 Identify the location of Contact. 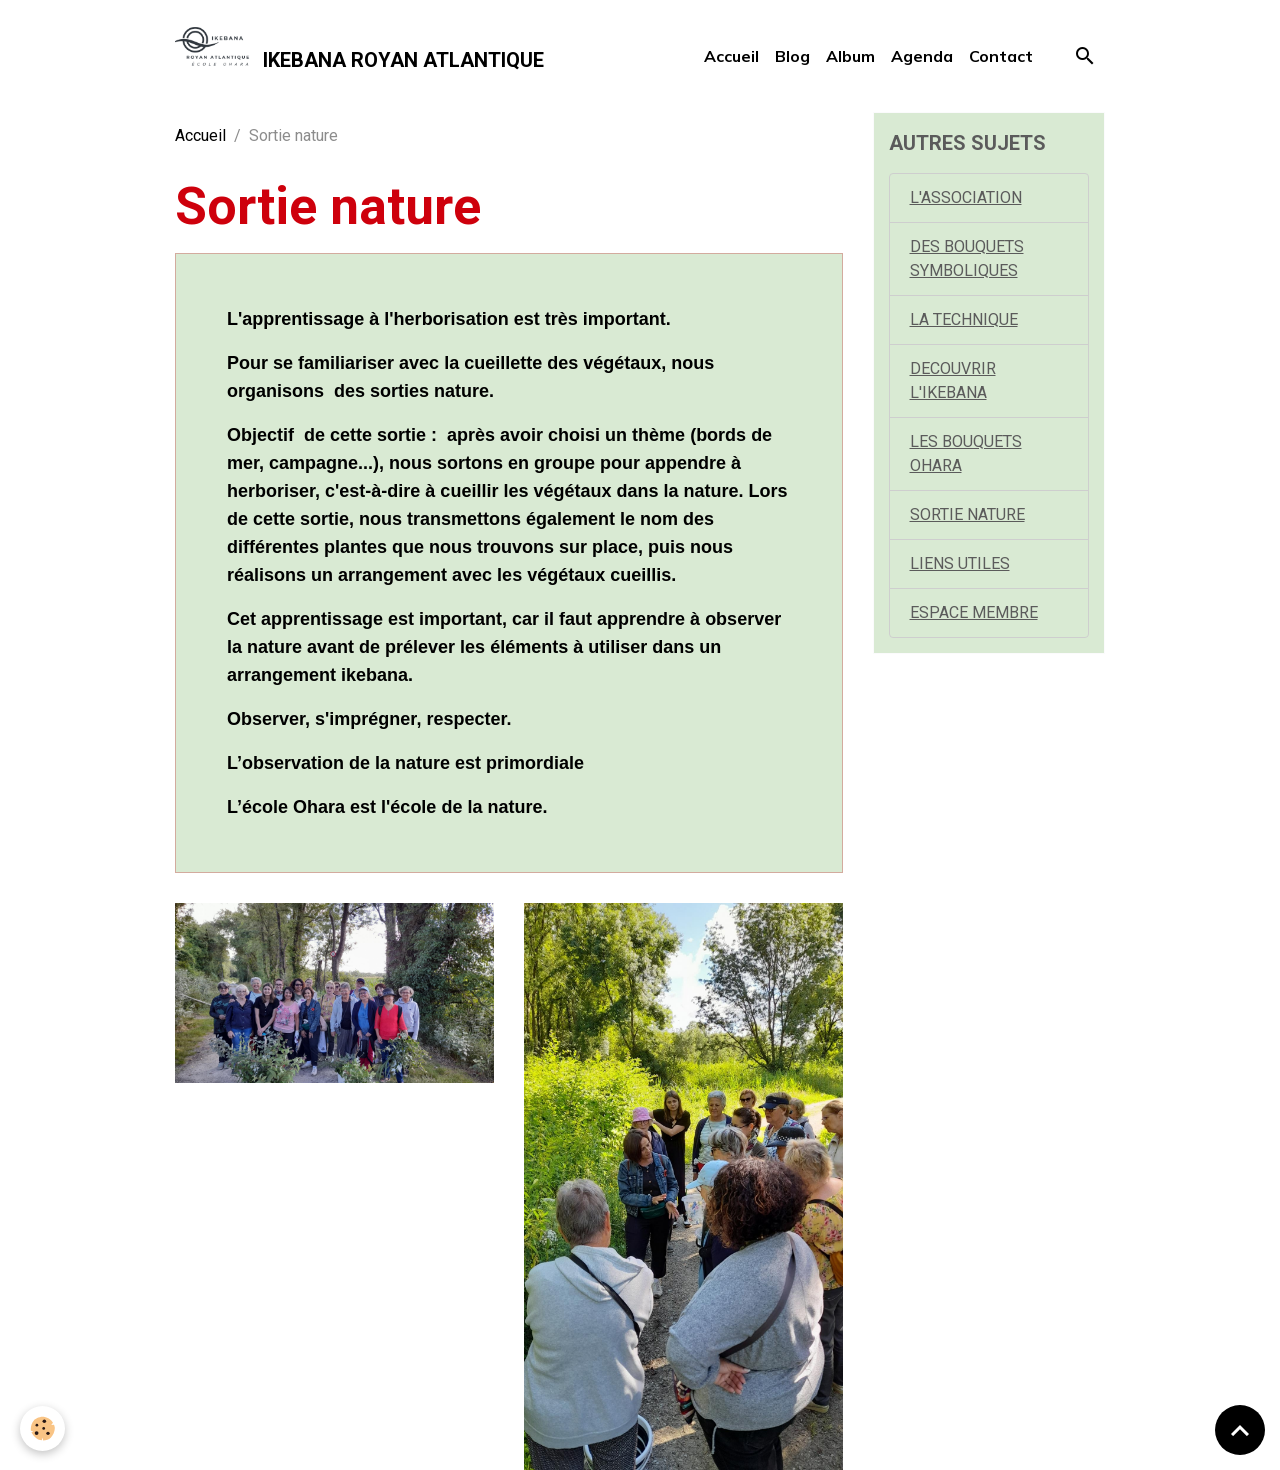
(1001, 56).